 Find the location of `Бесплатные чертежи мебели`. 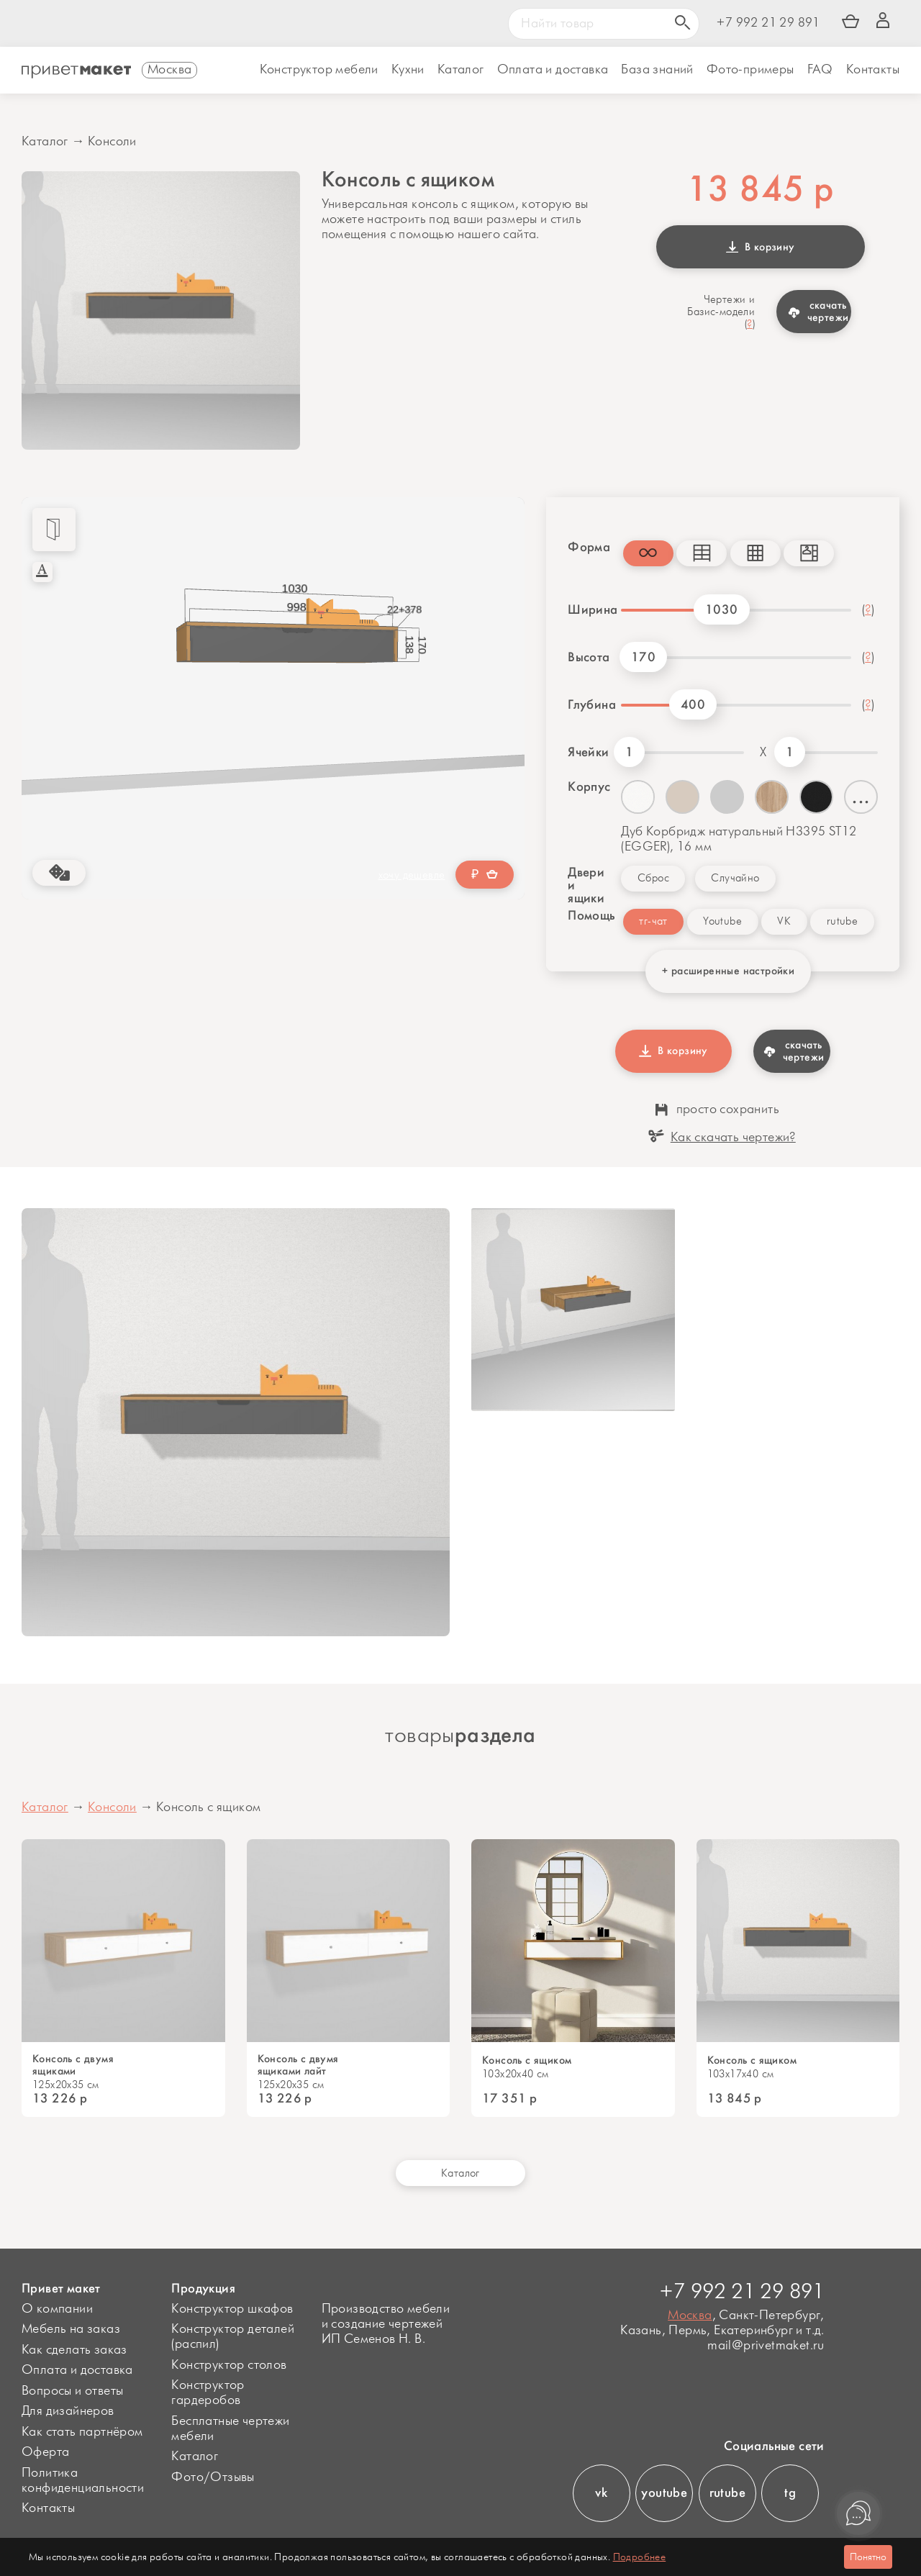

Бесплатные чертежи мебели is located at coordinates (230, 2428).